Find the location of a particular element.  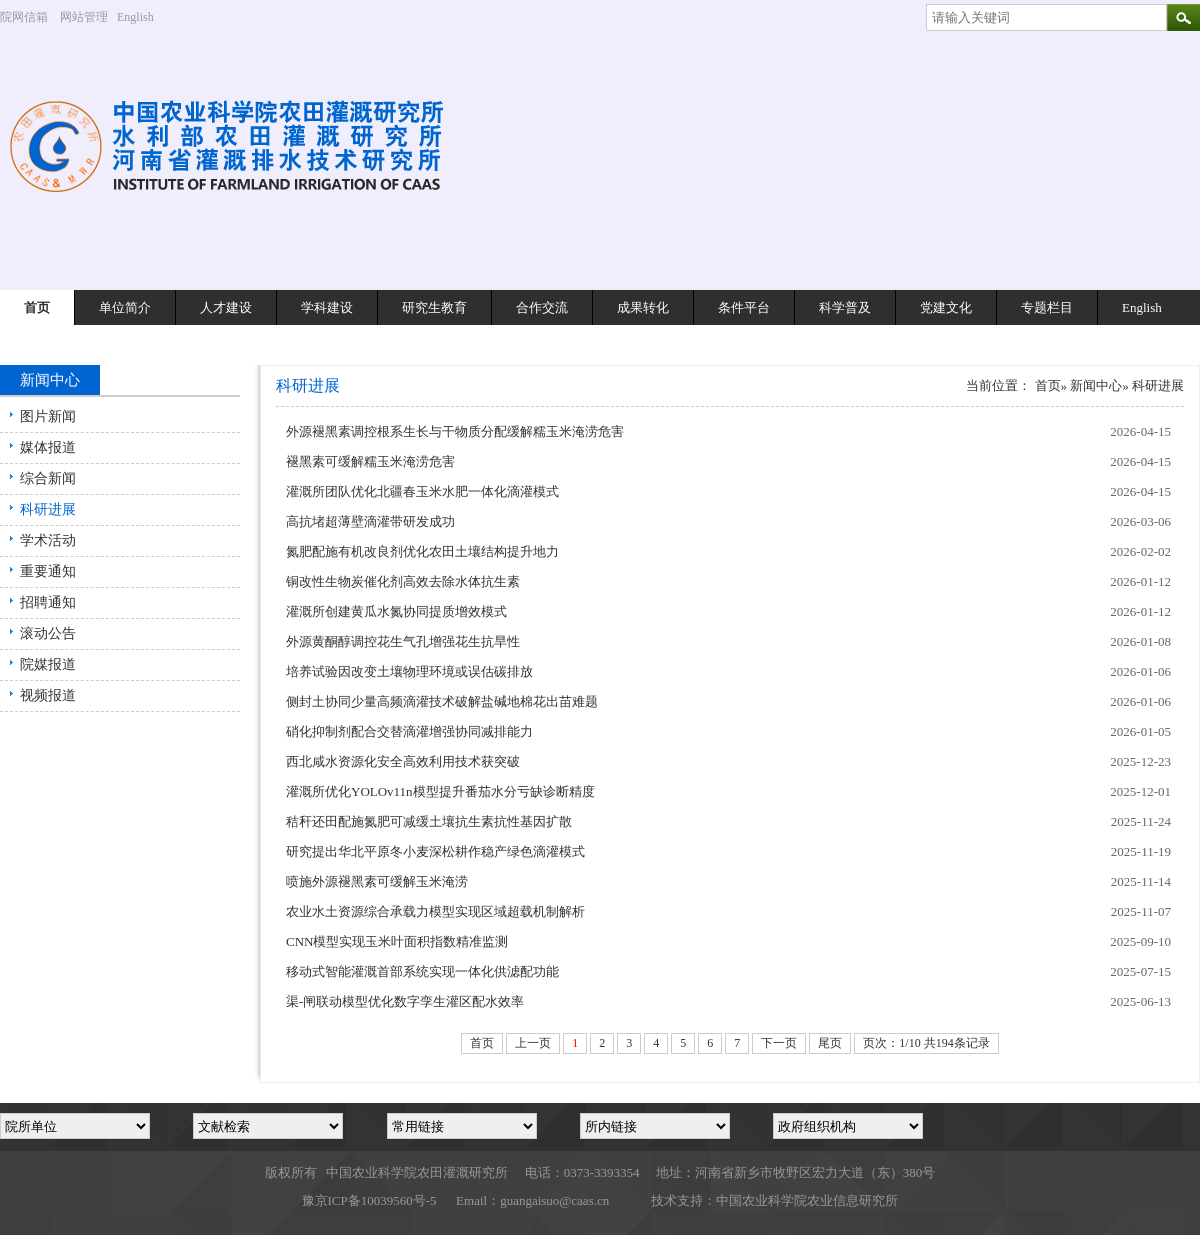

院媒报道 is located at coordinates (48, 664).